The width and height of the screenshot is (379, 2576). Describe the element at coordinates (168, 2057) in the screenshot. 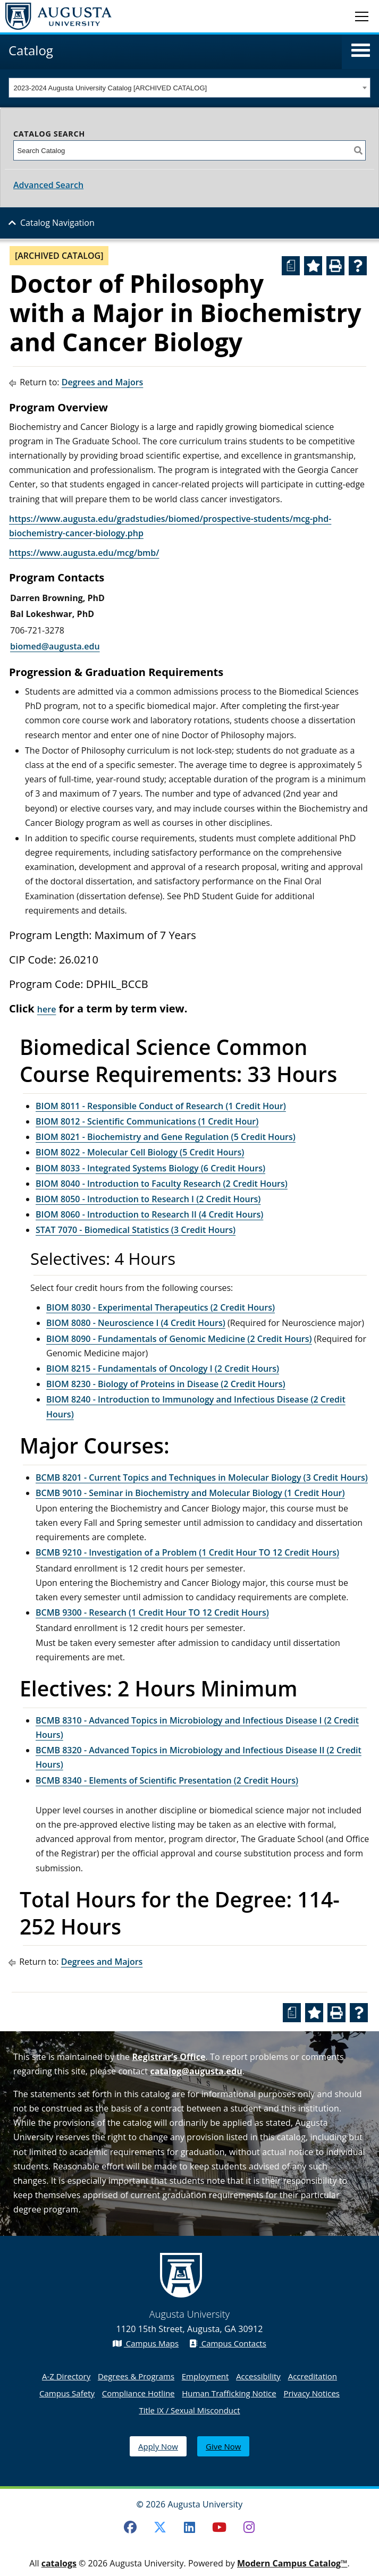

I see `Registrar’s Office` at that location.